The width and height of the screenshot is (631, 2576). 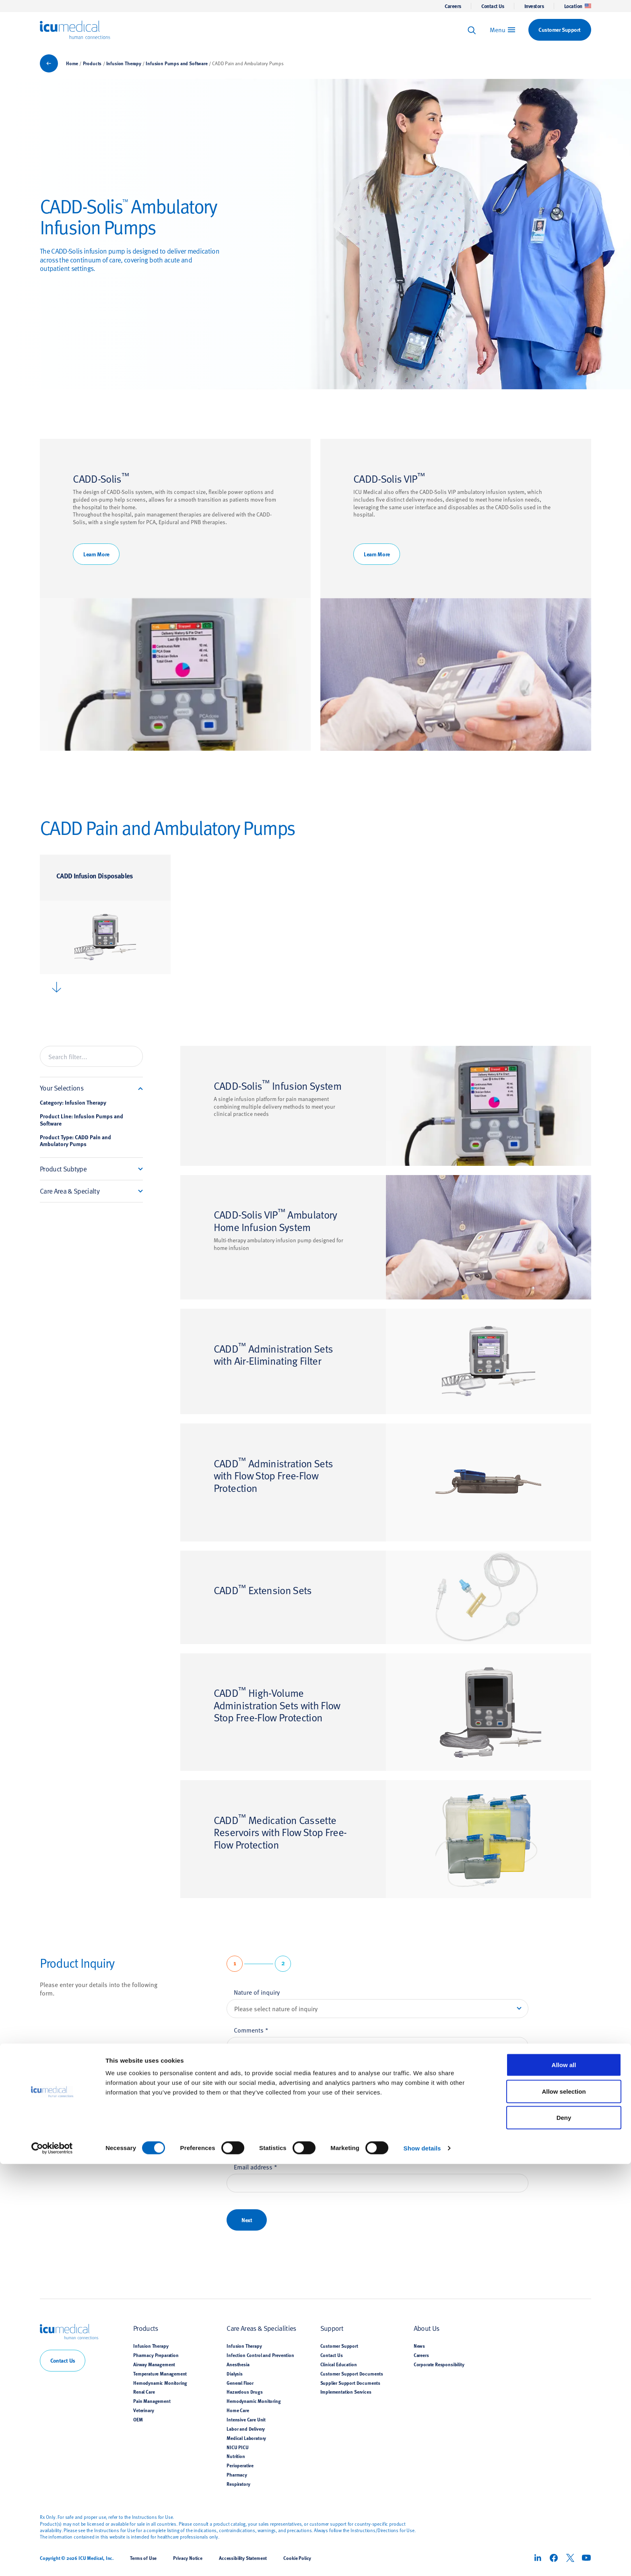 I want to click on Customer Support, so click(x=339, y=2345).